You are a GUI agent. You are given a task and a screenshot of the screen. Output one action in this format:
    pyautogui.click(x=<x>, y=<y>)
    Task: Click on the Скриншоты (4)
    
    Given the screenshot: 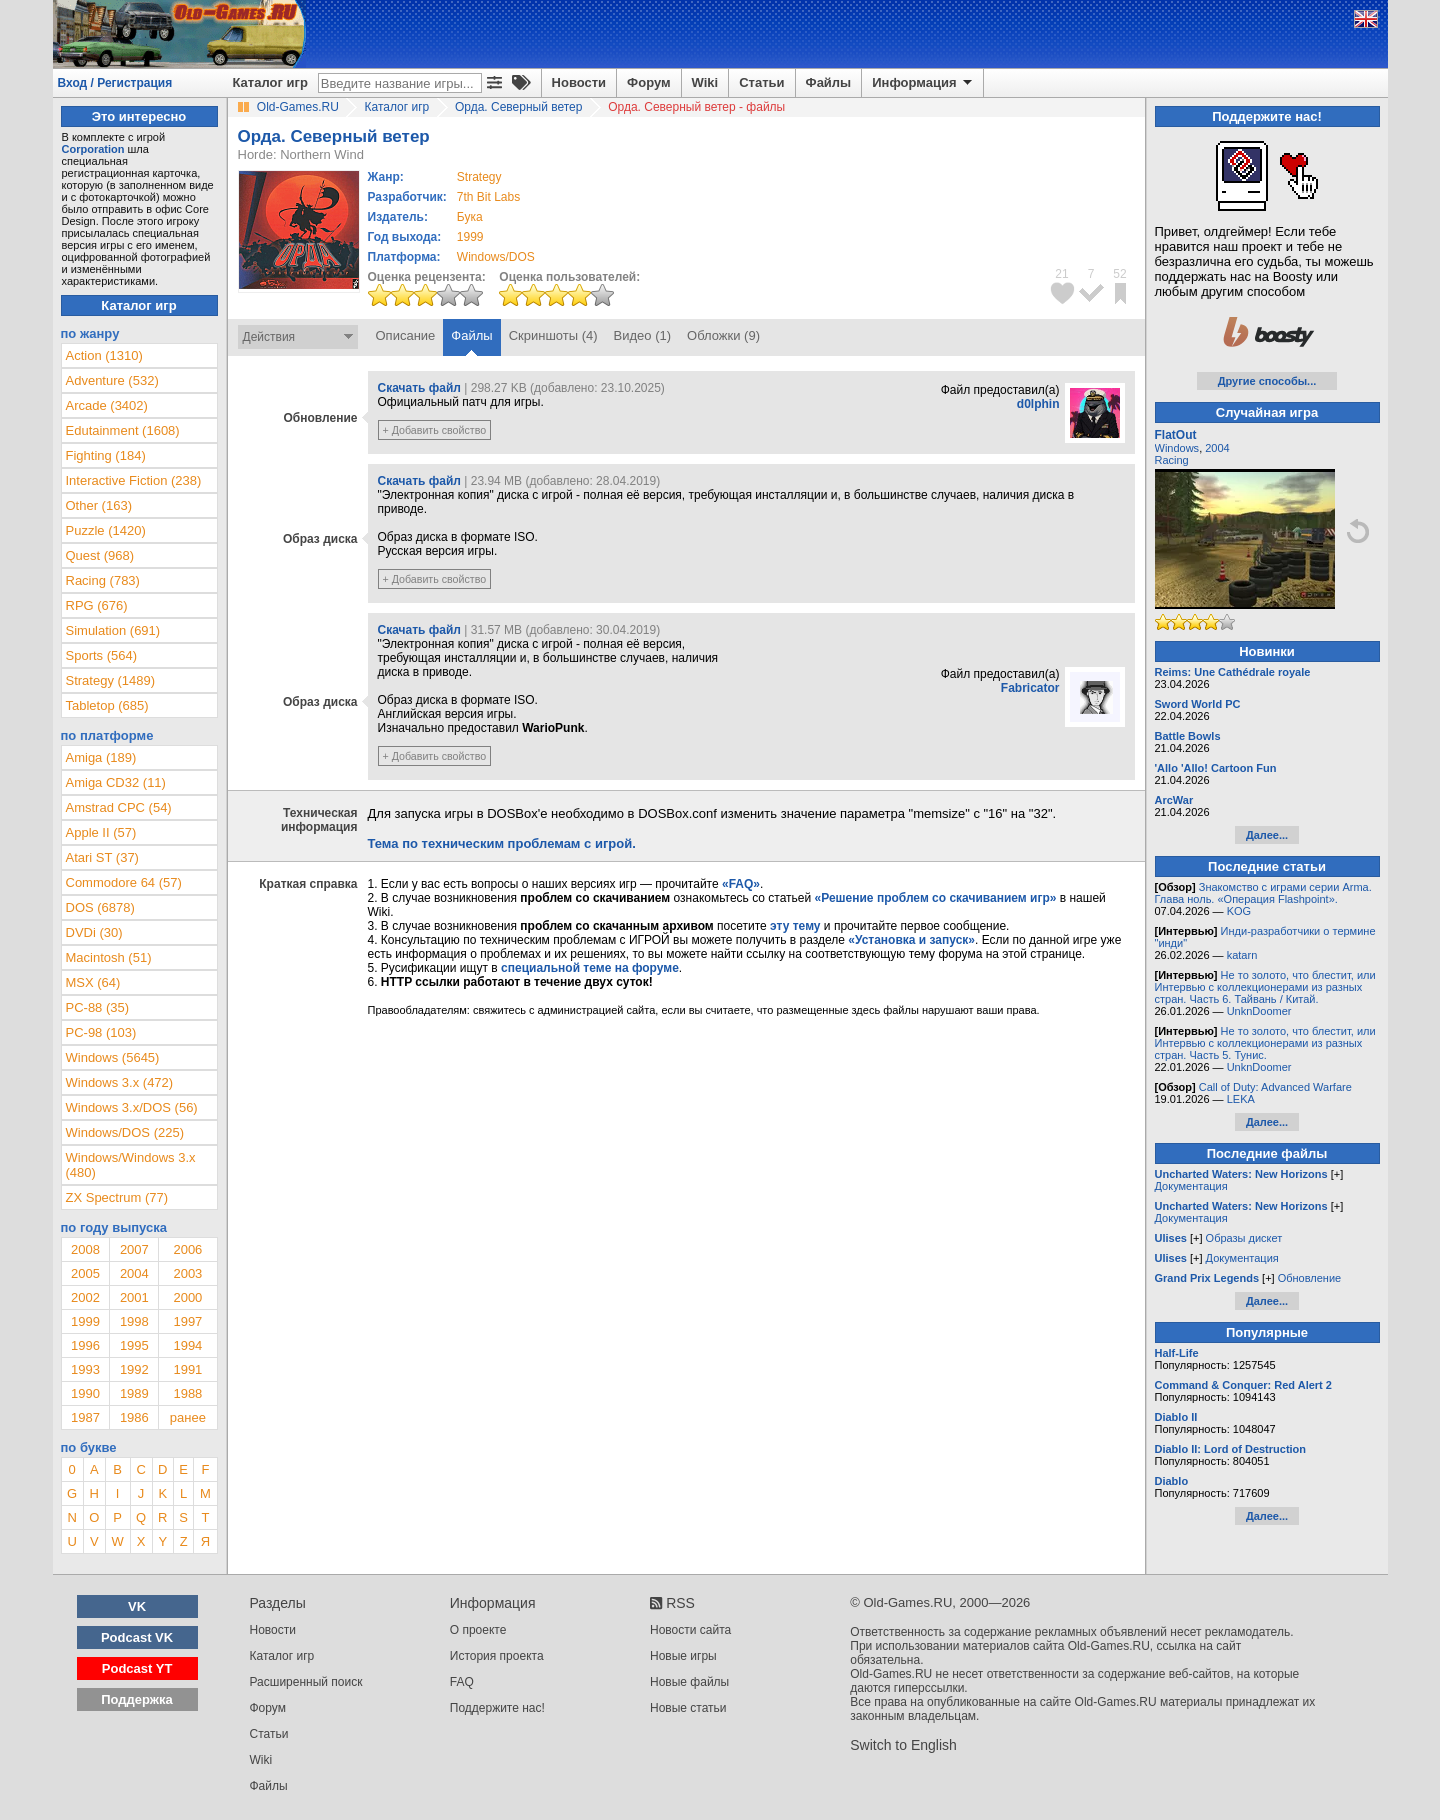 What is the action you would take?
    pyautogui.click(x=553, y=335)
    